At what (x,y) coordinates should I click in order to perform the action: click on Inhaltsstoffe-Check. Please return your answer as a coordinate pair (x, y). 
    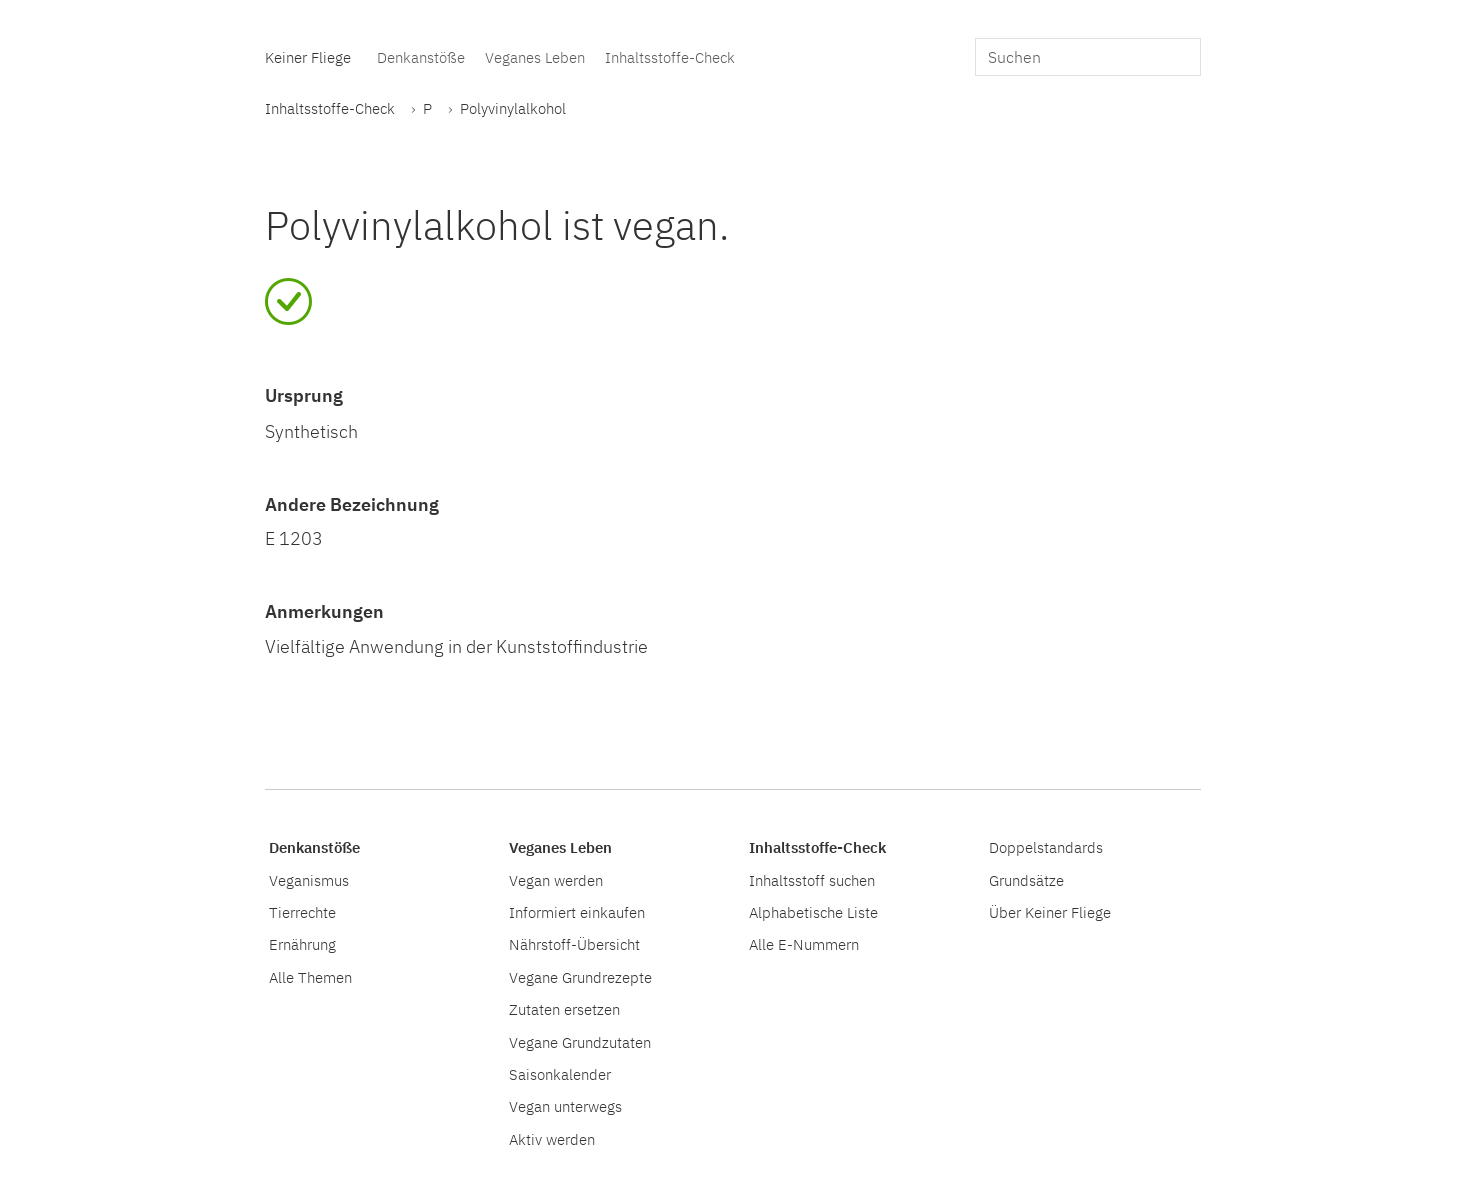
    Looking at the image, I should click on (670, 57).